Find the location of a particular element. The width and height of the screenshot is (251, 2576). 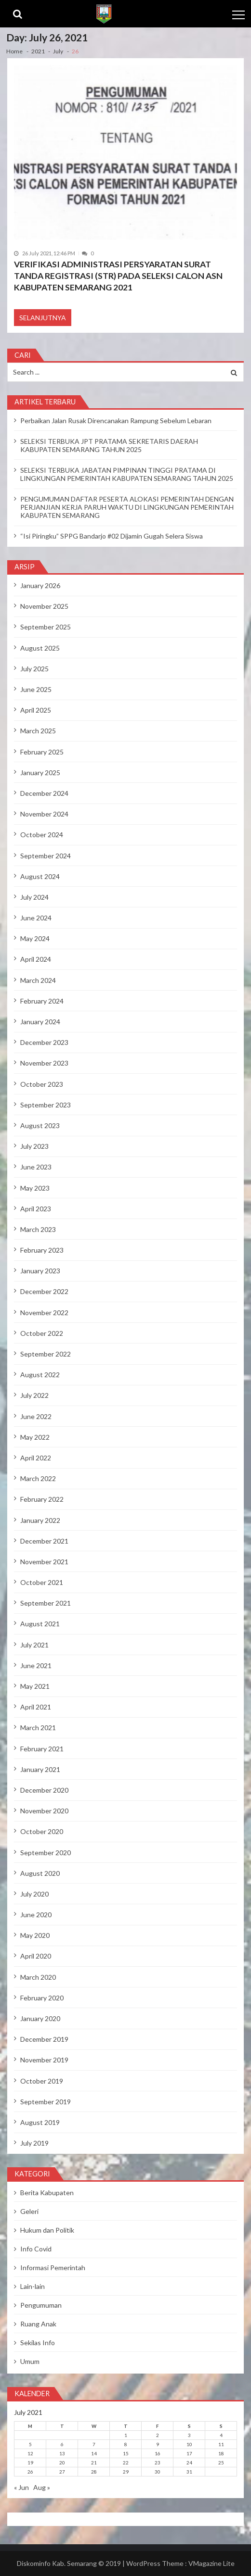

July 2025 is located at coordinates (34, 669).